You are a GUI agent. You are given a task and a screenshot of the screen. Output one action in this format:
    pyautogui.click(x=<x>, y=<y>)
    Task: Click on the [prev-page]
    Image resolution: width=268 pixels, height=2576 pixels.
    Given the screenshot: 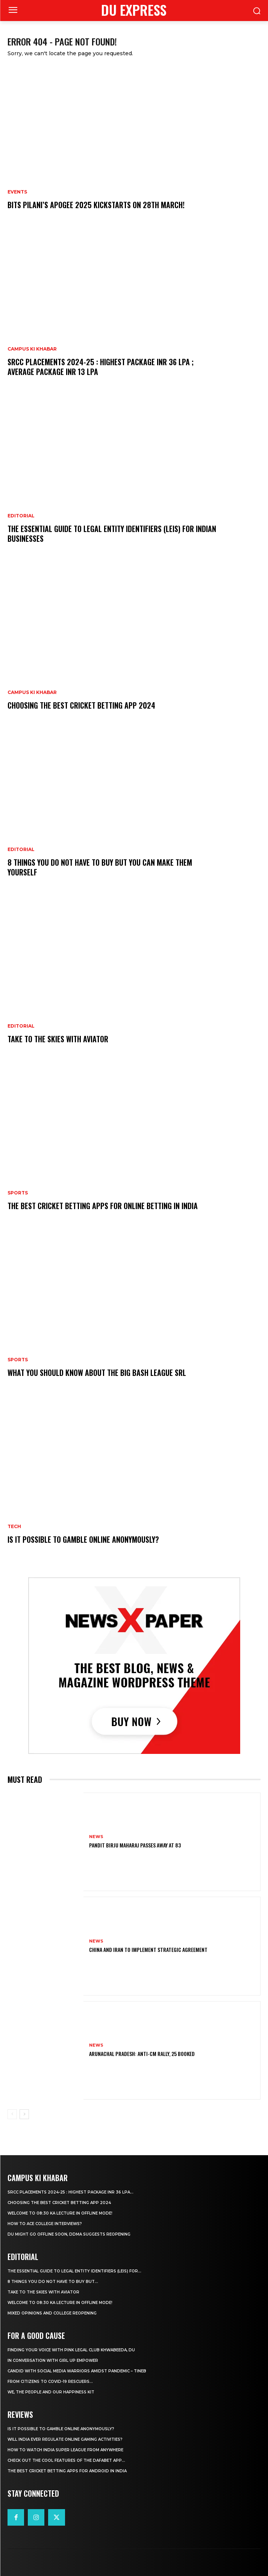 What is the action you would take?
    pyautogui.click(x=12, y=2114)
    